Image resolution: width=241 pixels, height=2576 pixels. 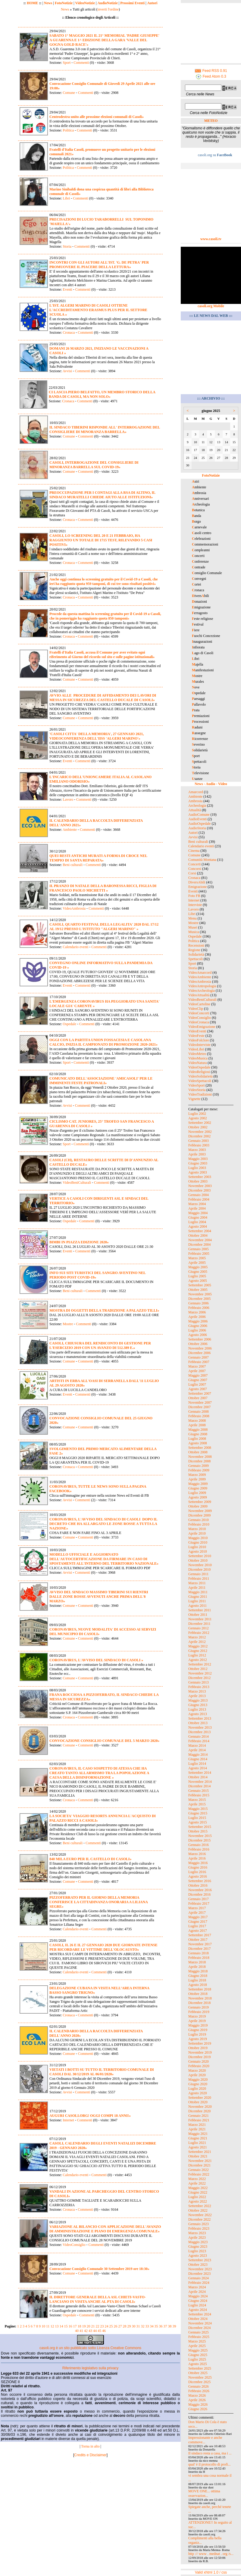 What do you see at coordinates (195, 1009) in the screenshot?
I see `VideoClip` at bounding box center [195, 1009].